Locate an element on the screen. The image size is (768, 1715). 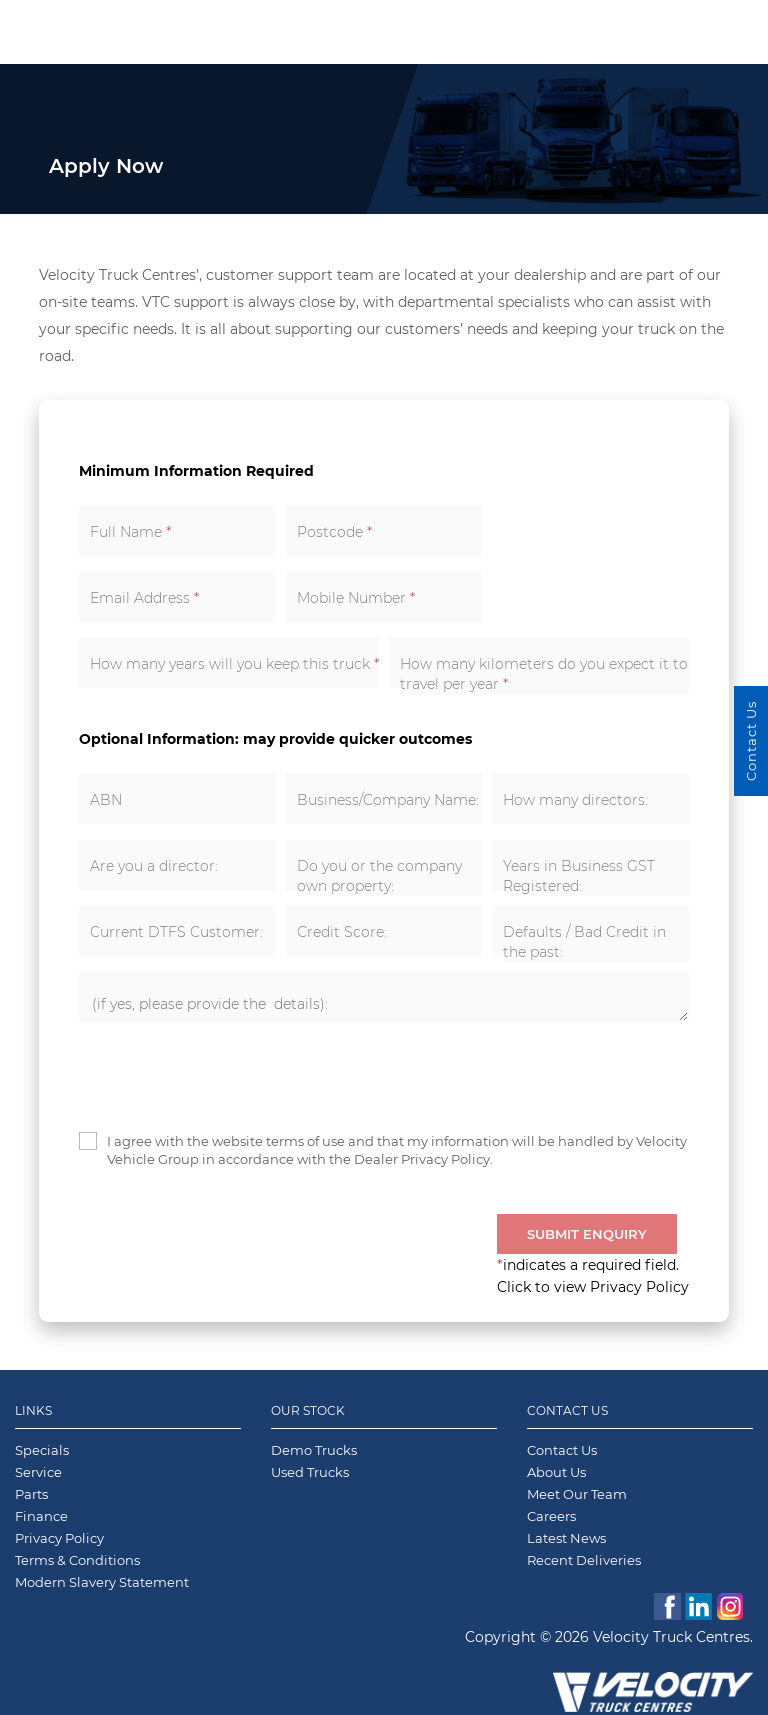
Service is located at coordinates (38, 1472).